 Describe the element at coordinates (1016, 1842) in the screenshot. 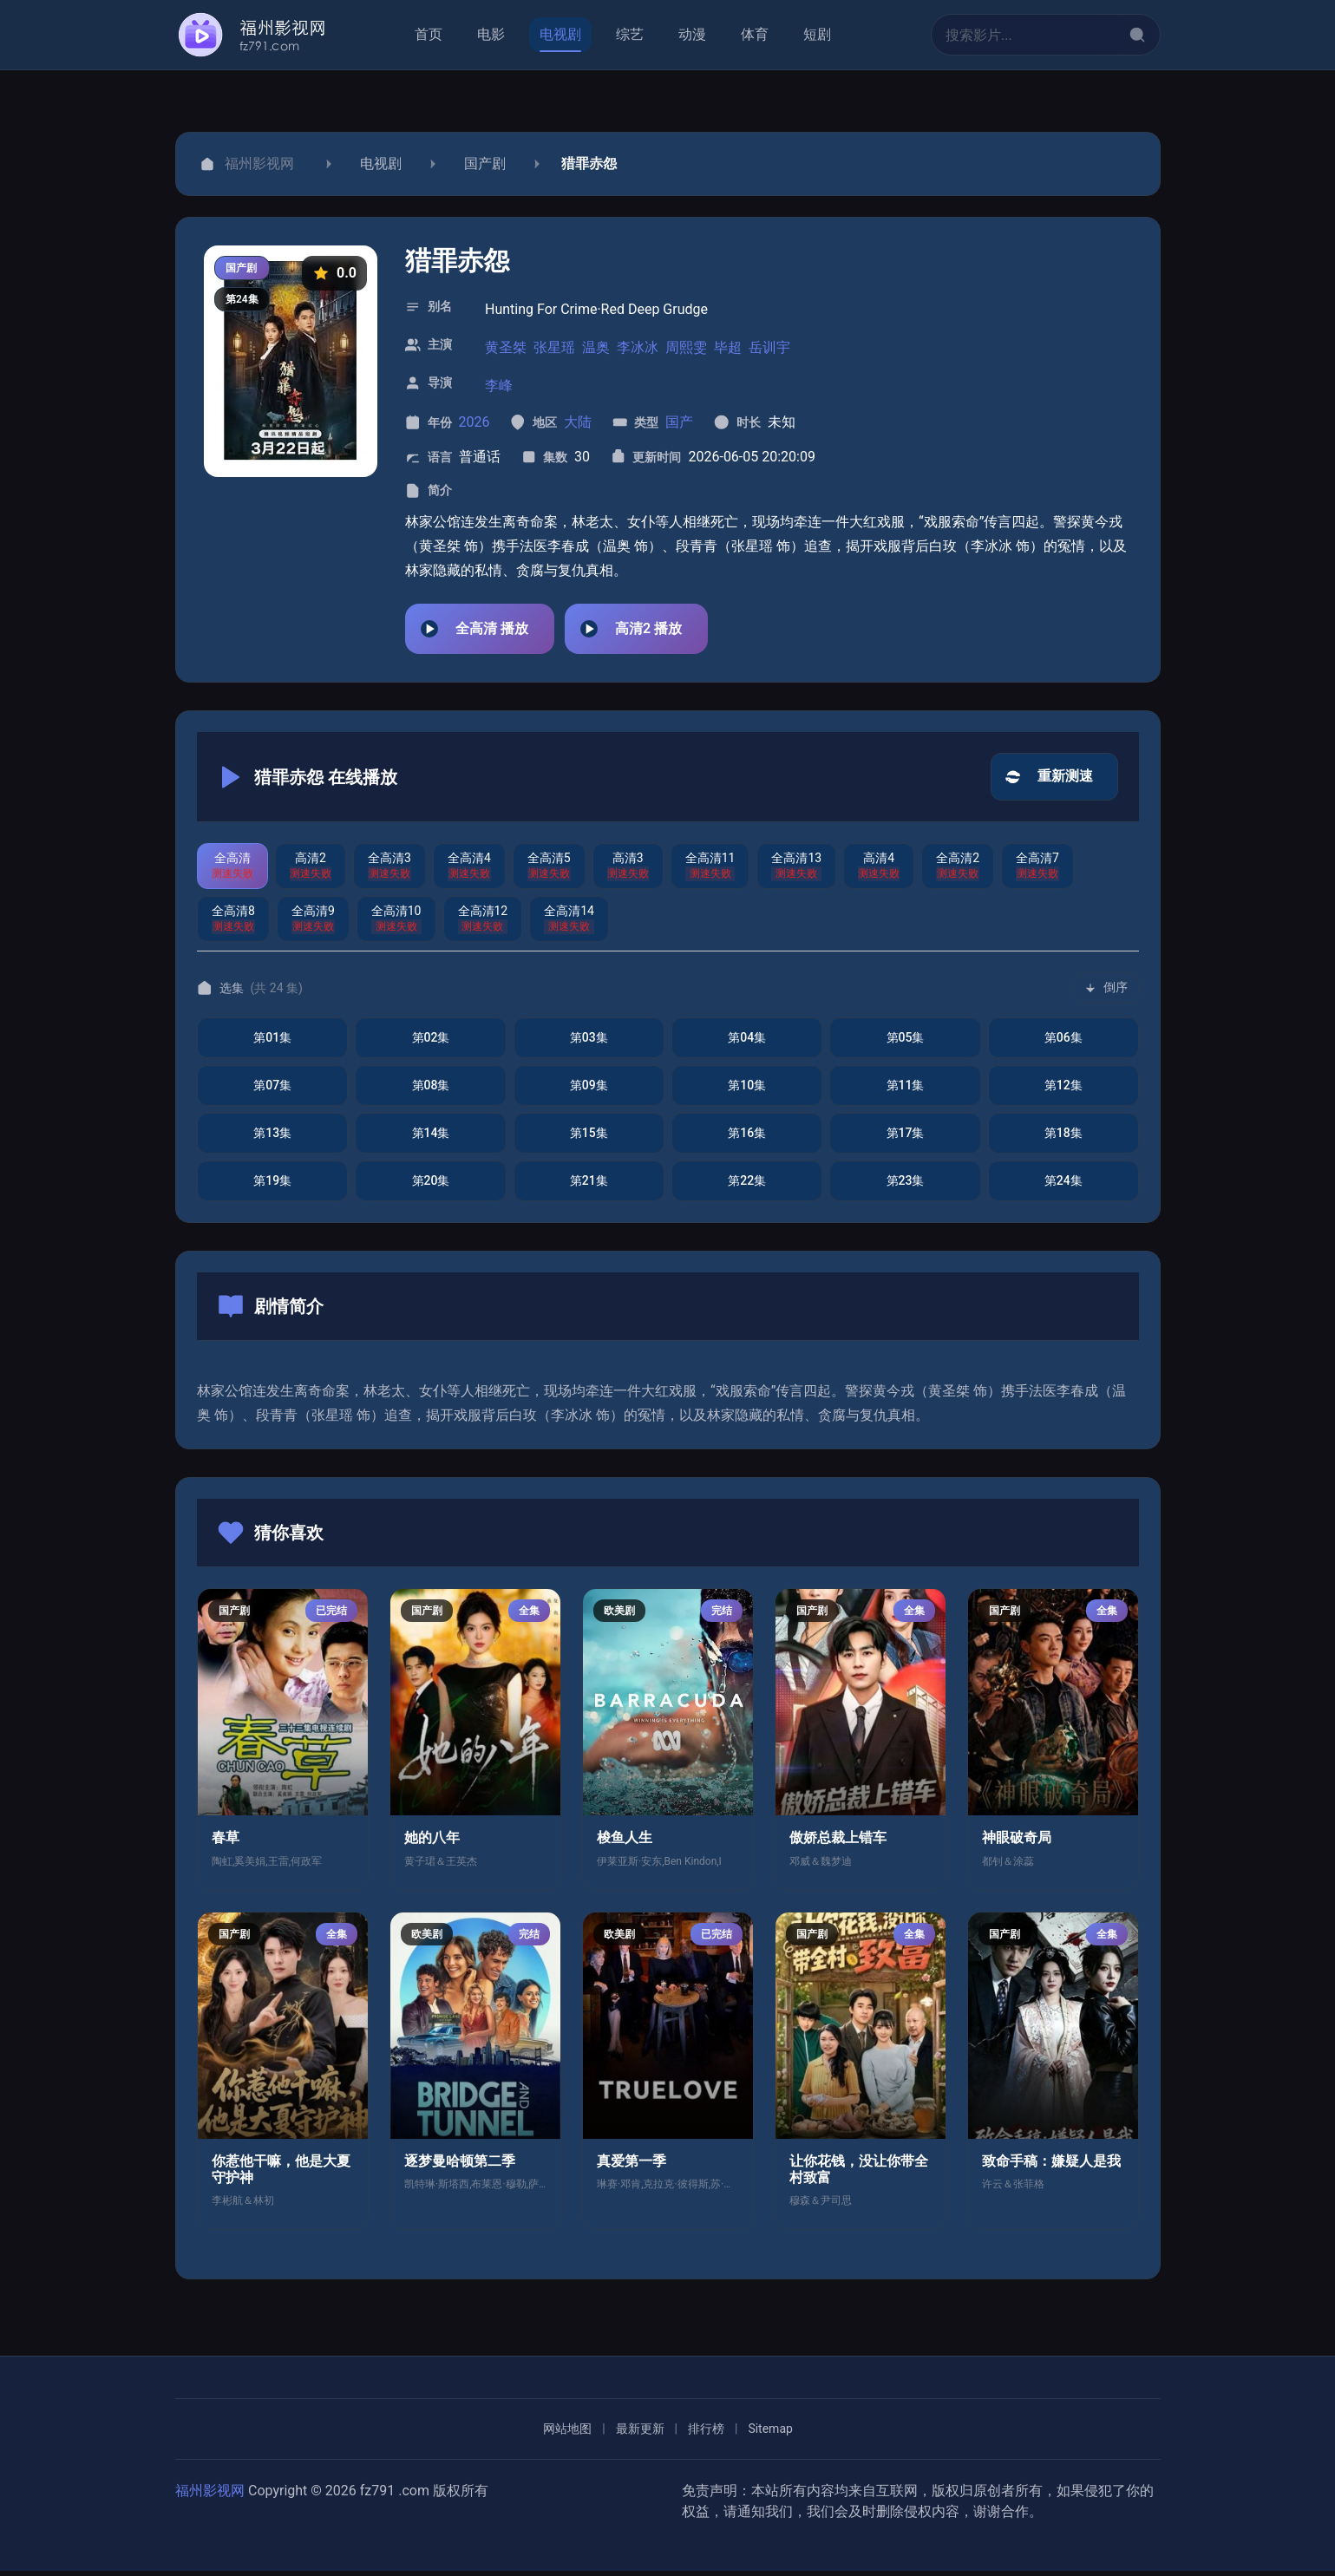

I see `神眼破奇局` at that location.